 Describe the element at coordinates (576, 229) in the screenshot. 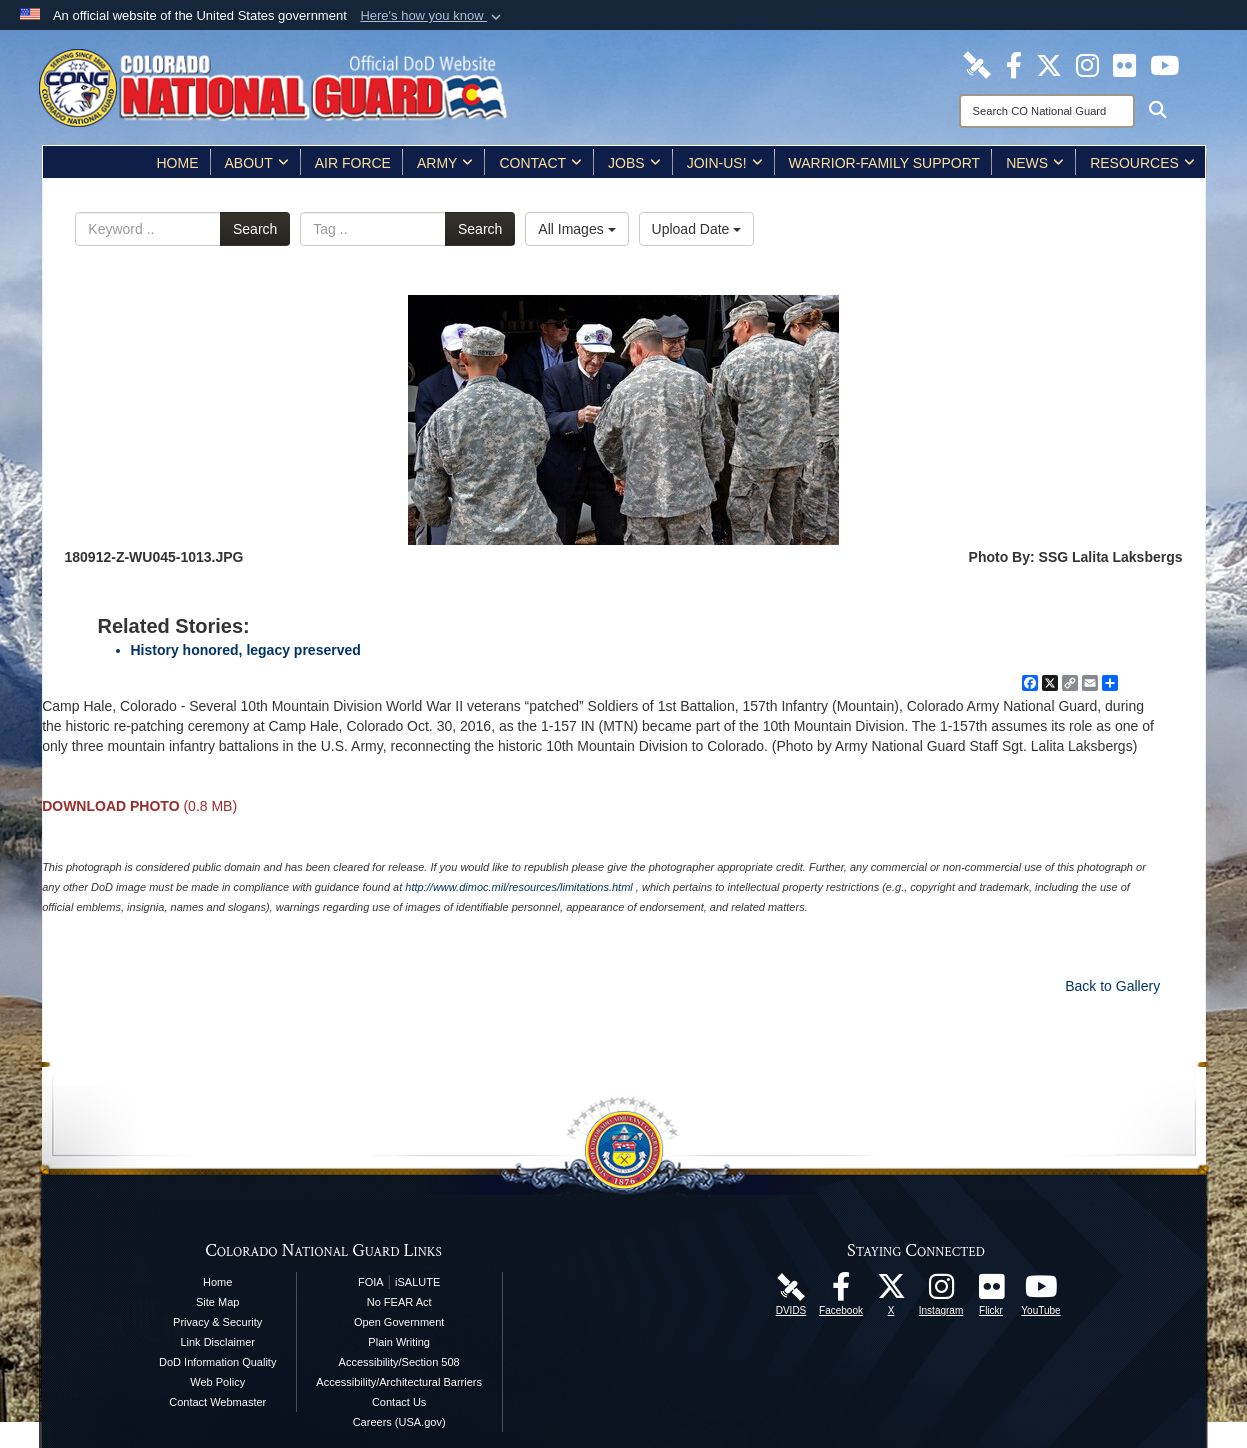

I see `All Images [Select a category option, Current category is All Images]` at that location.